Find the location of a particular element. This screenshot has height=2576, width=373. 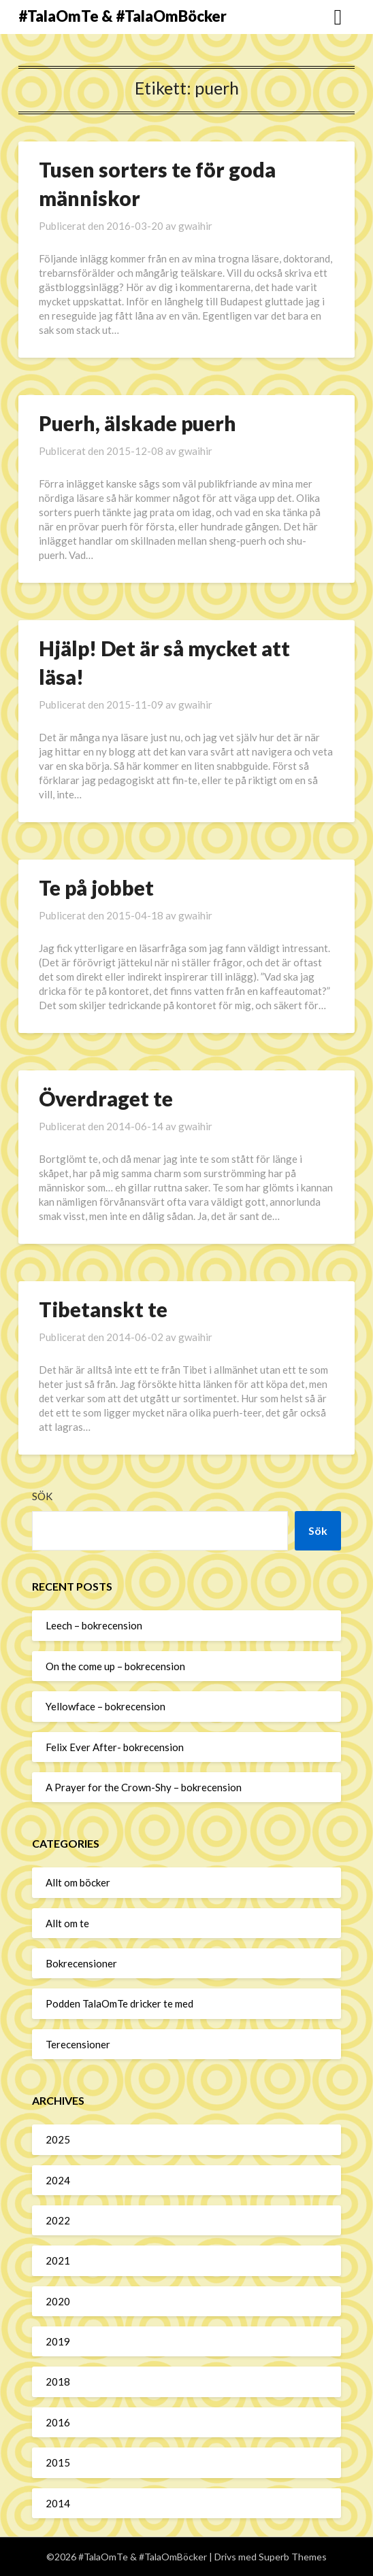

Bokrecensioner is located at coordinates (81, 1963).